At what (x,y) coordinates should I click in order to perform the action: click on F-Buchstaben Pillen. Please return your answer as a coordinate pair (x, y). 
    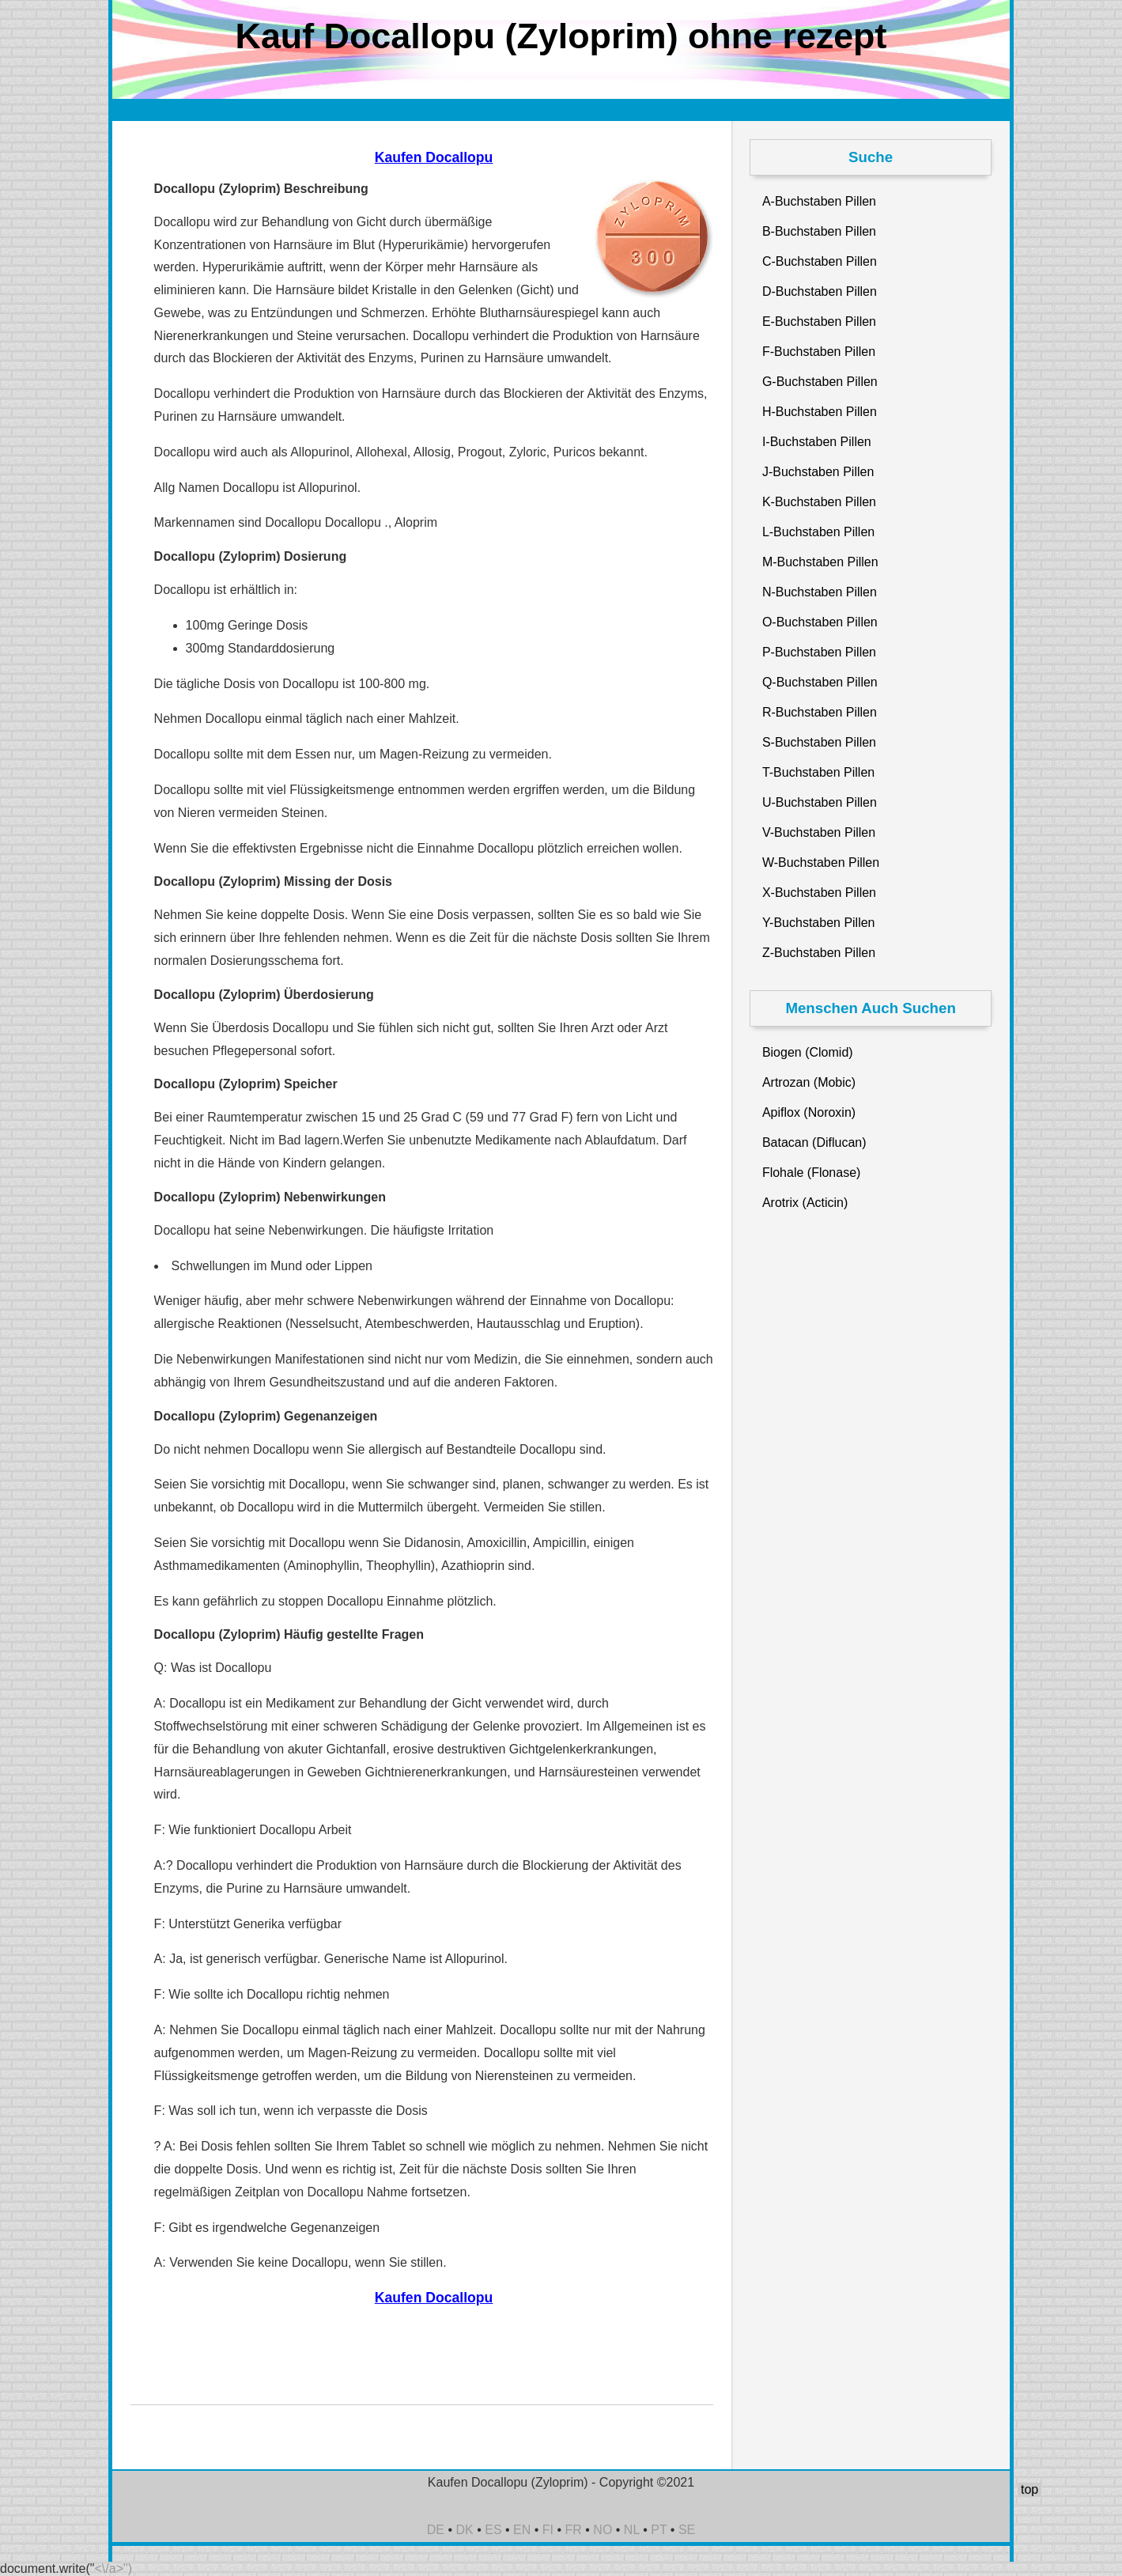
    Looking at the image, I should click on (818, 351).